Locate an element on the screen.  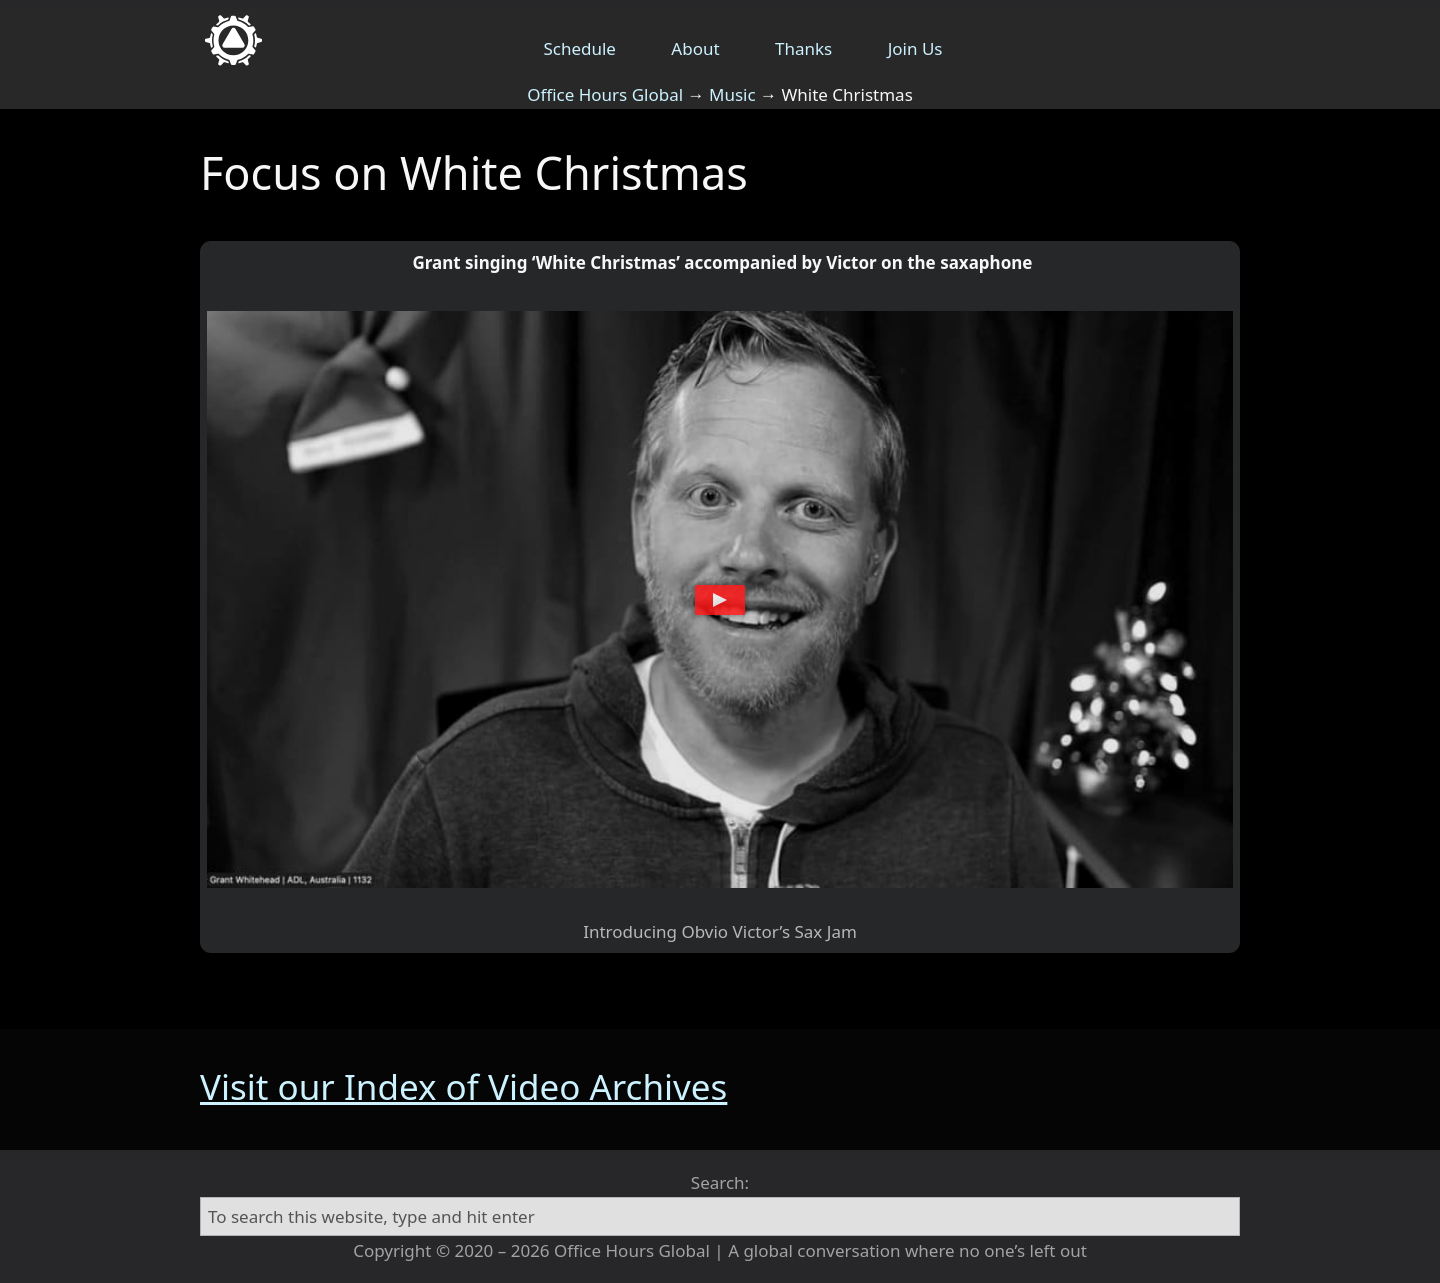
Visit our Index of Video Archives is located at coordinates (463, 1086).